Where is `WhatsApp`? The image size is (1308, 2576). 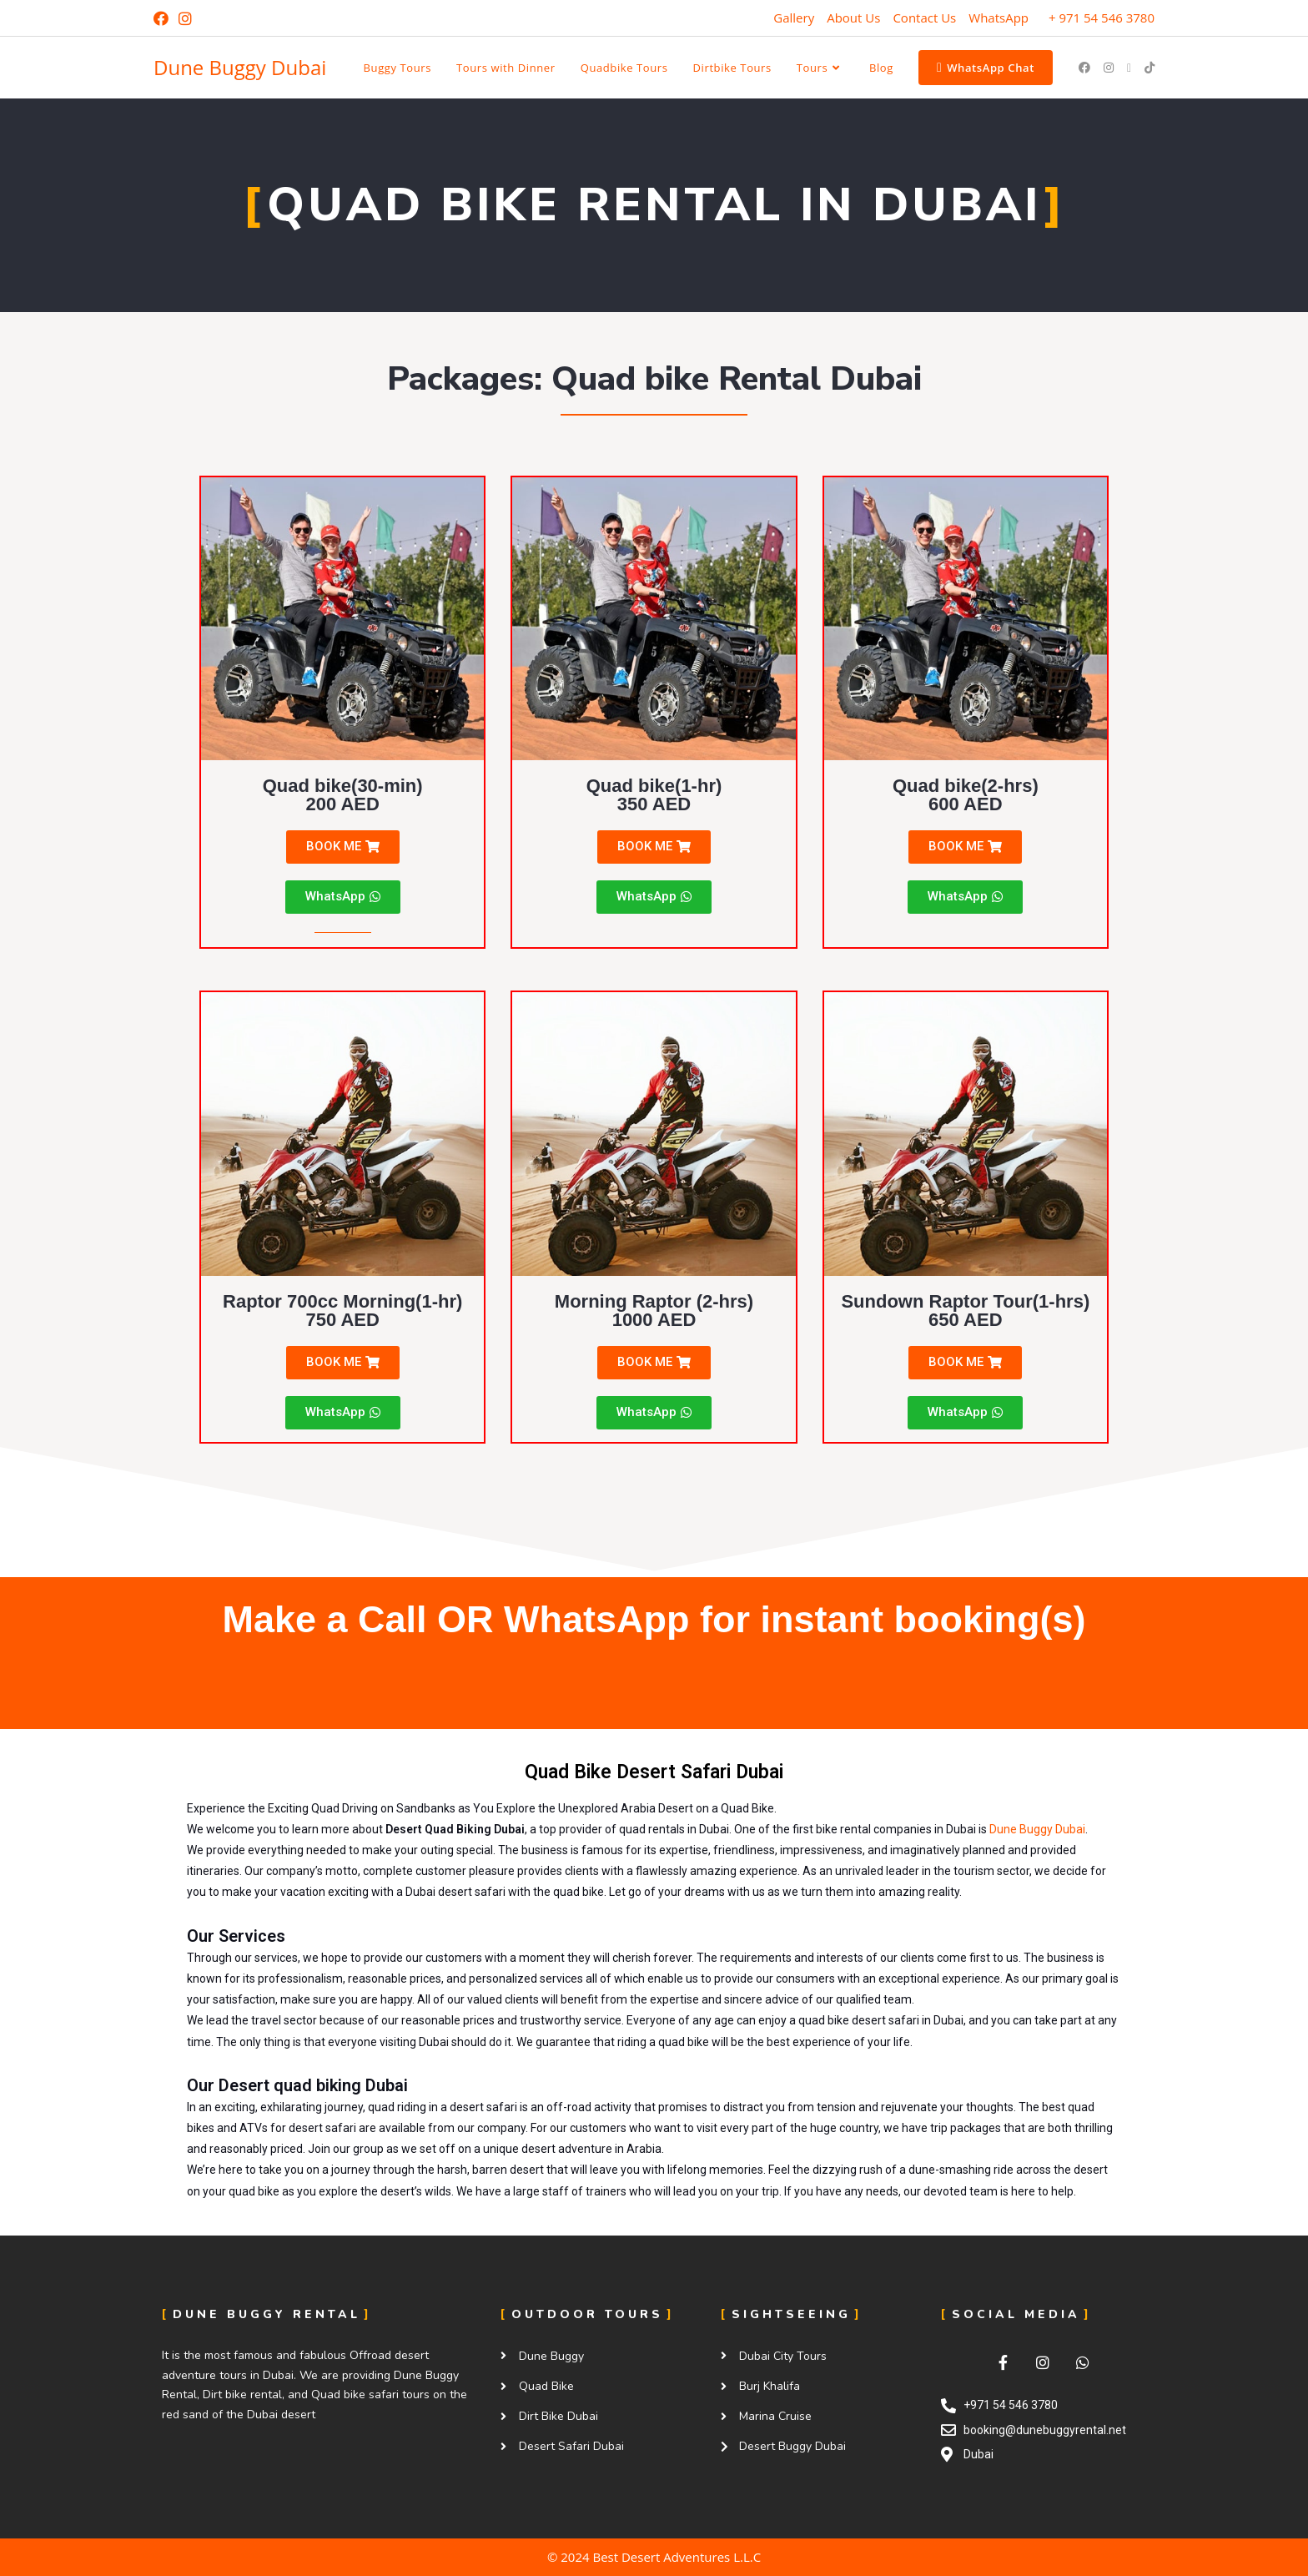
WhatsApp is located at coordinates (998, 17).